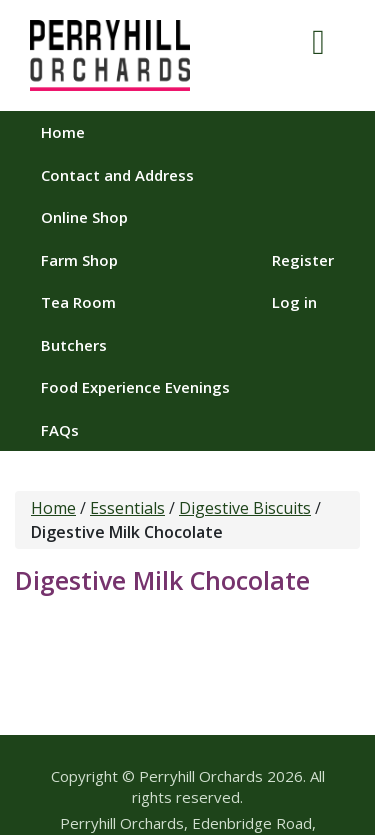 The width and height of the screenshot is (375, 835). Describe the element at coordinates (294, 302) in the screenshot. I see `Log in` at that location.